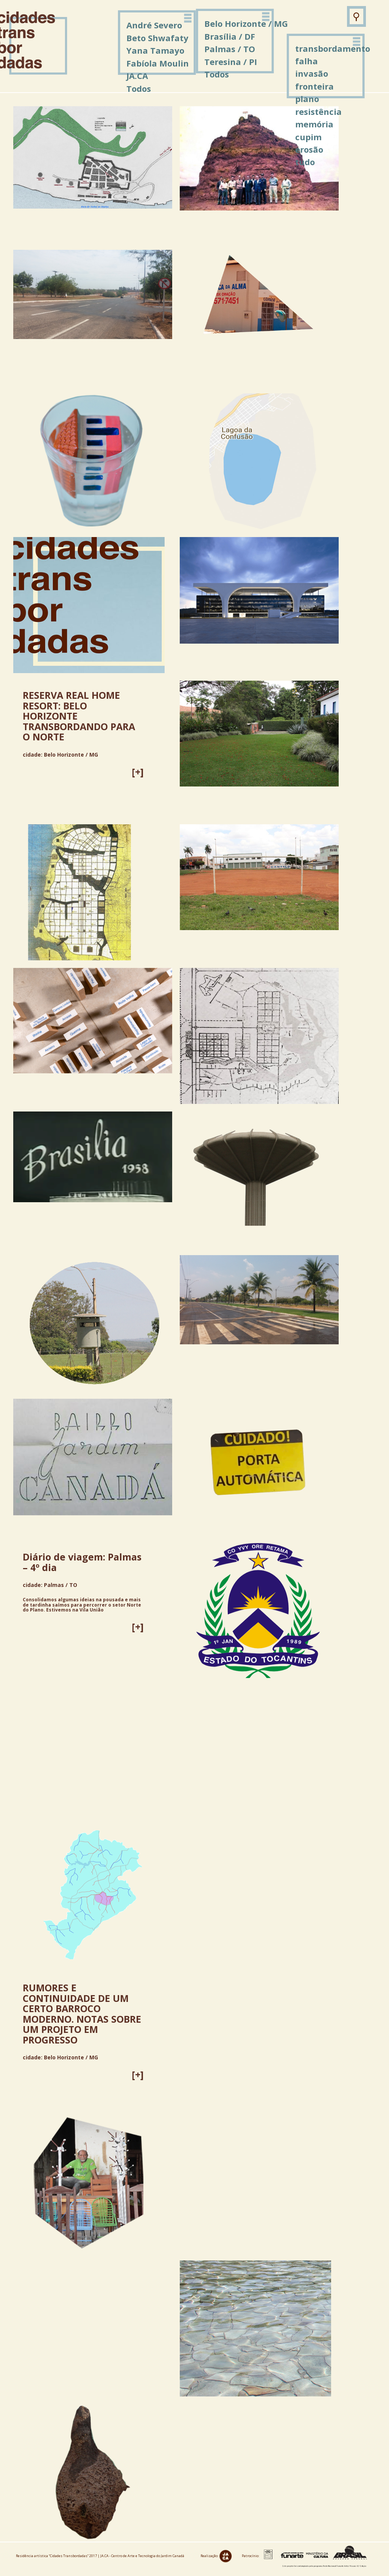 The image size is (389, 2576). I want to click on tudo, so click(305, 161).